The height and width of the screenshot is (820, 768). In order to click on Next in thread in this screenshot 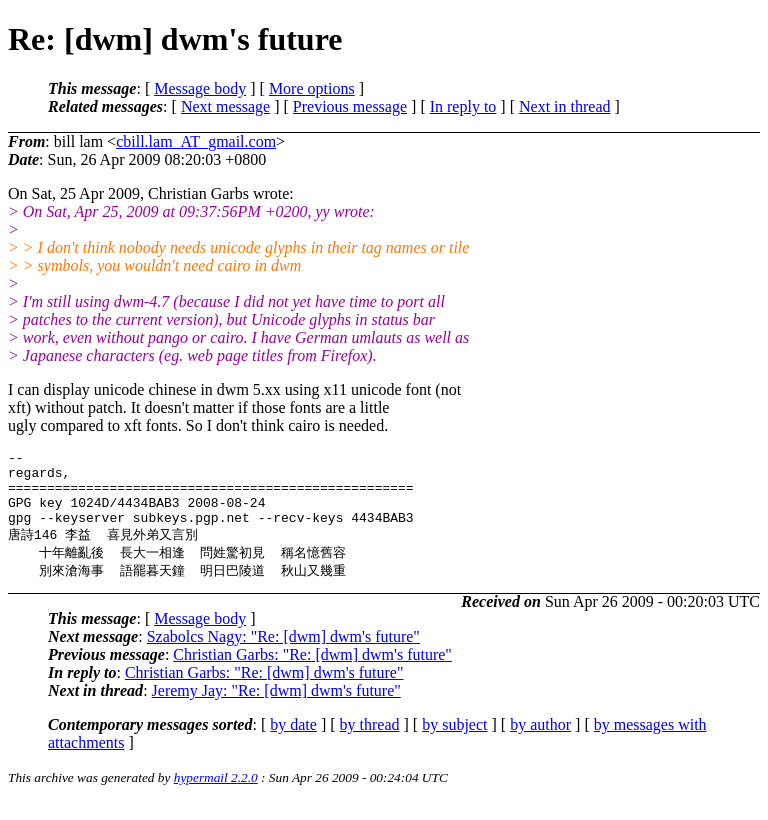, I will do `click(565, 106)`.